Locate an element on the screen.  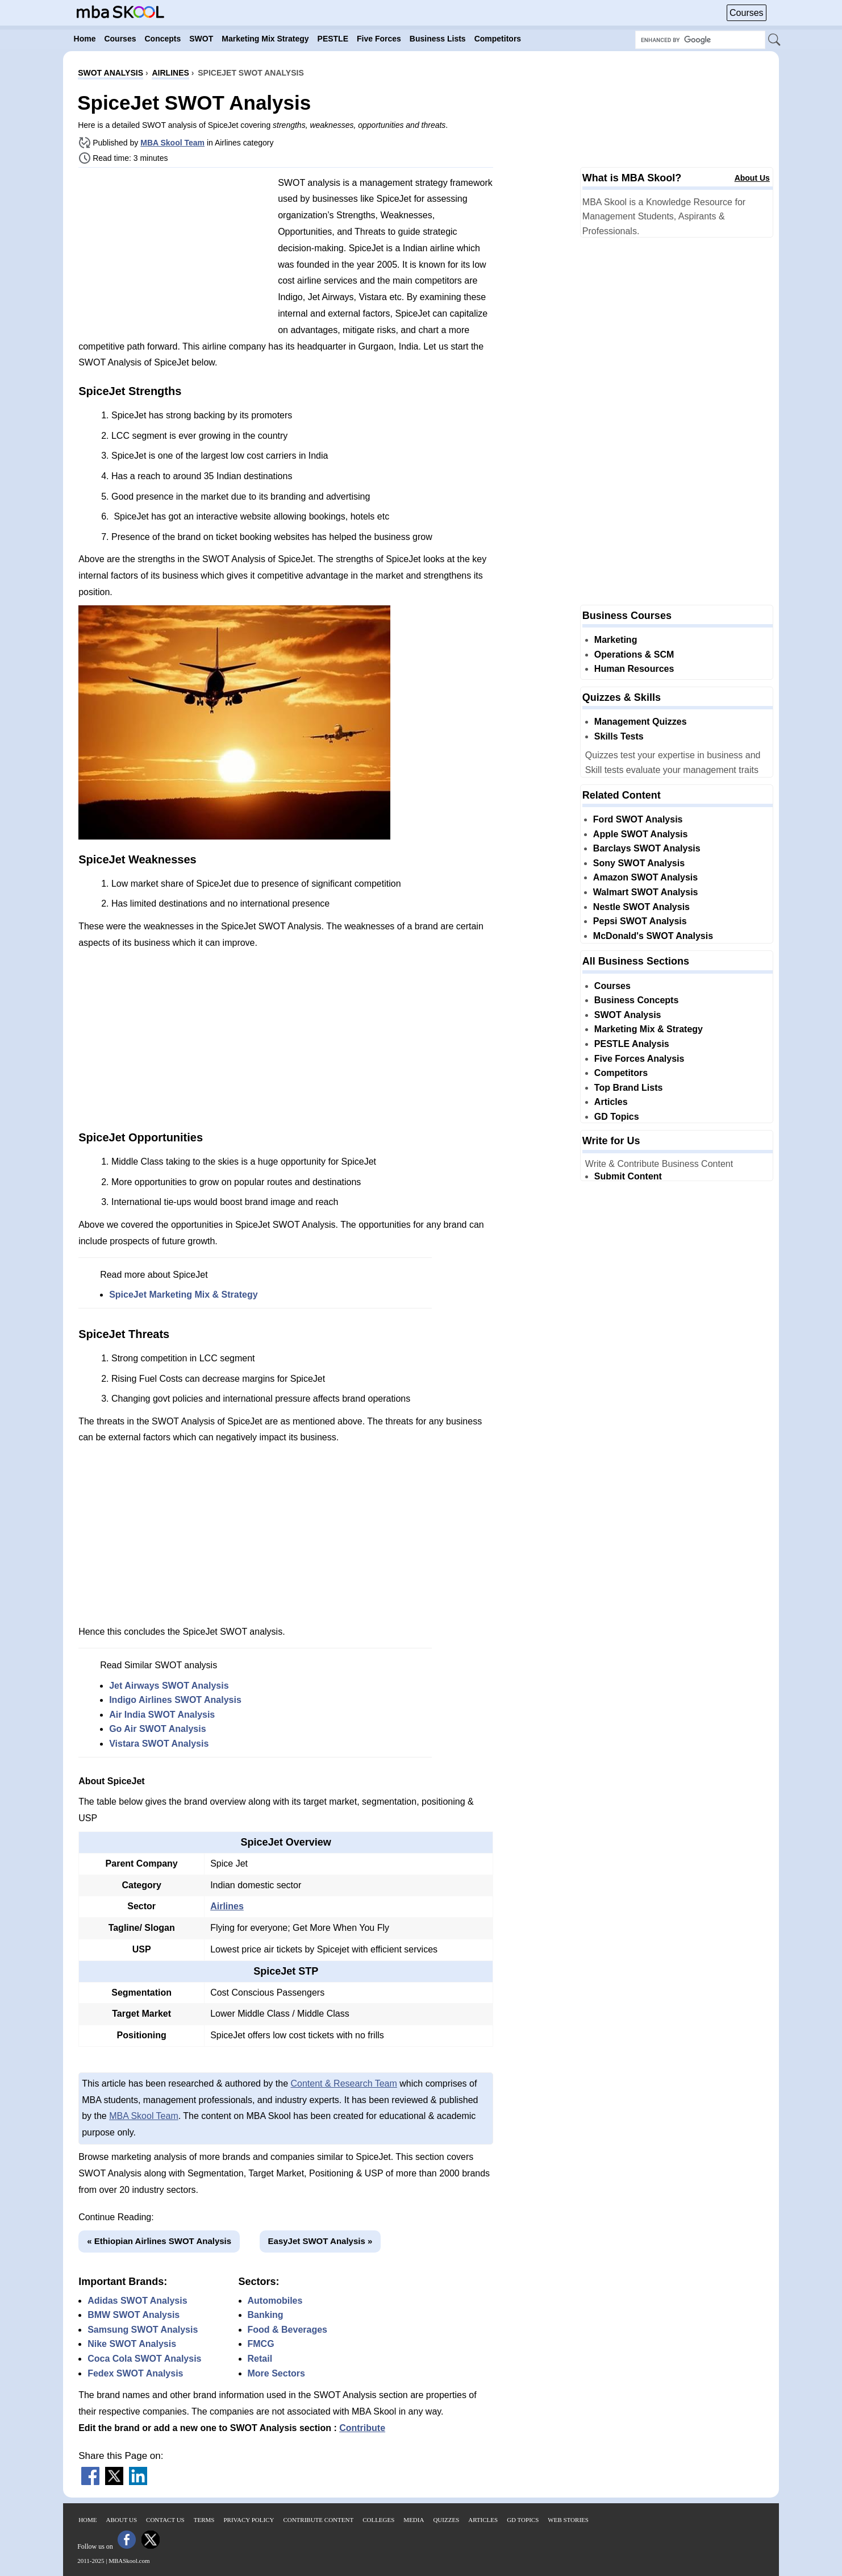
Ford SWOT Analysis is located at coordinates (638, 819).